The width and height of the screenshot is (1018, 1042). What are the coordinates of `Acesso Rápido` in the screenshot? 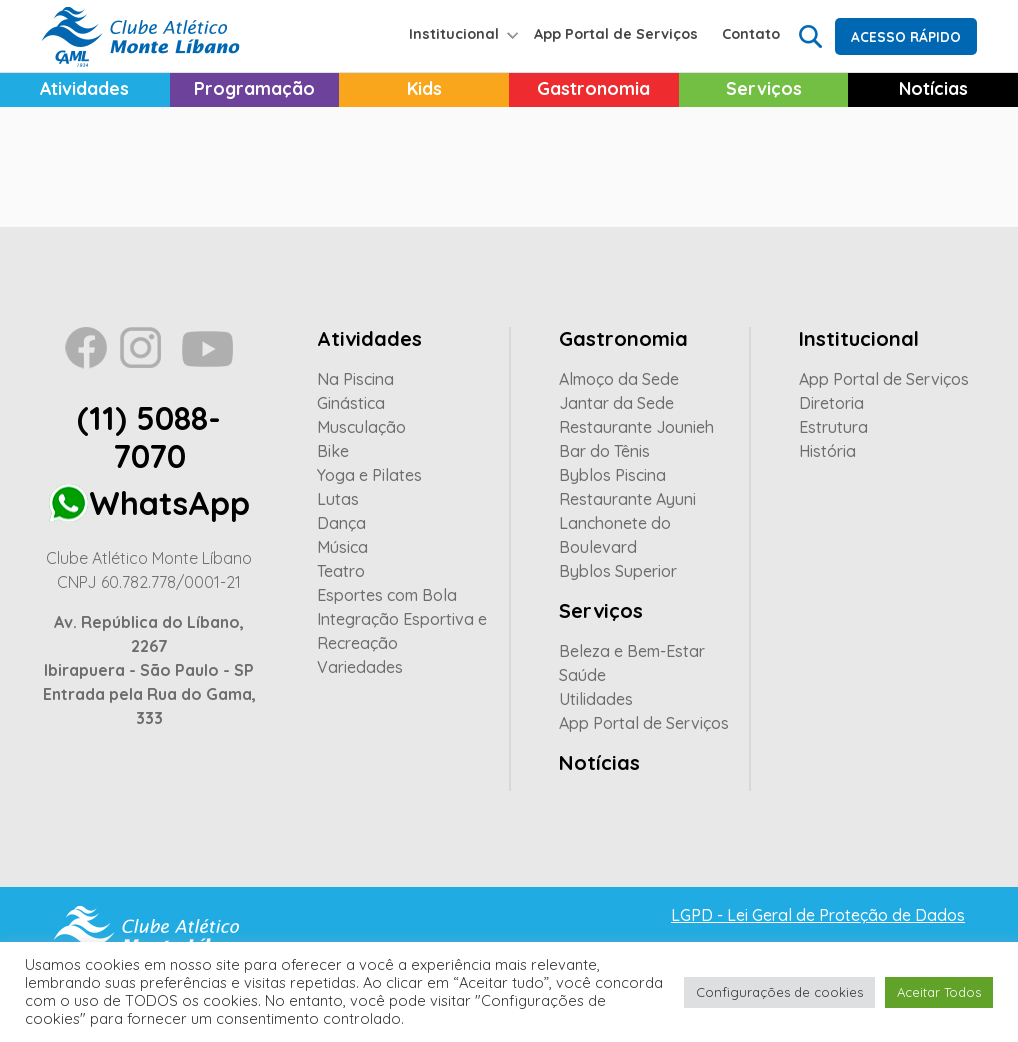 It's located at (906, 36).